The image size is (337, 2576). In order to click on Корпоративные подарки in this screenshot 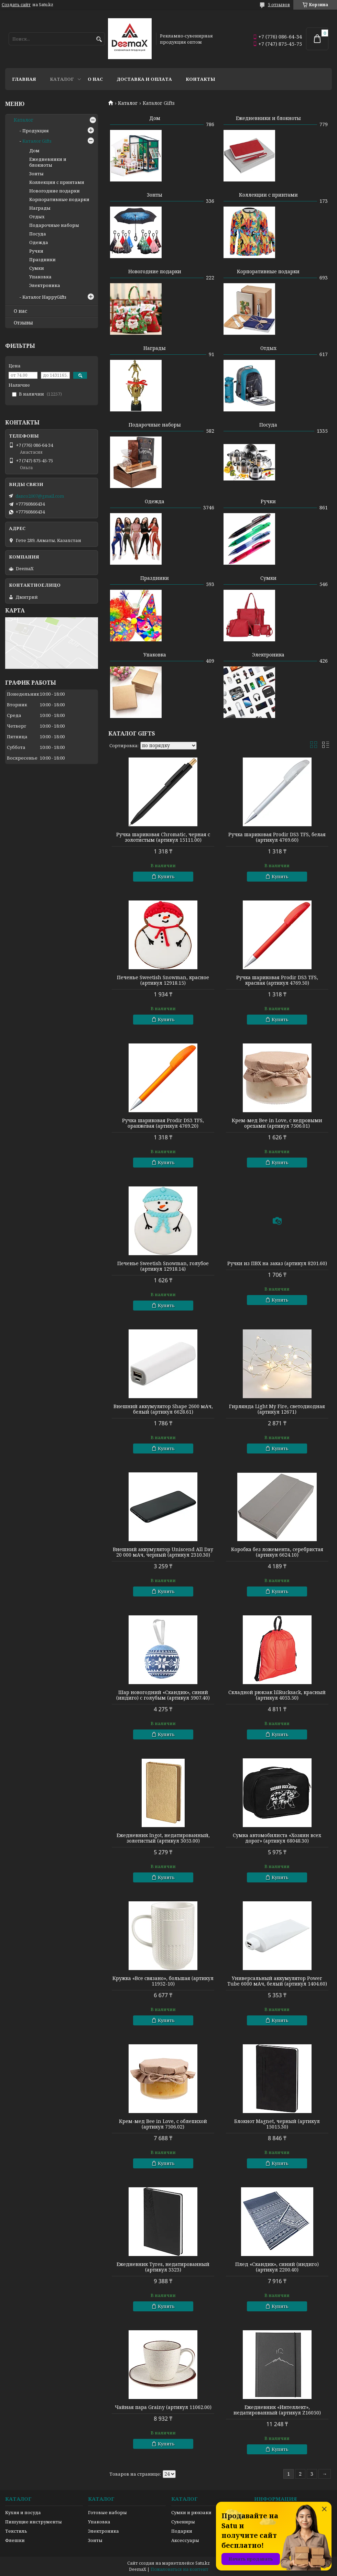, I will do `click(268, 271)`.